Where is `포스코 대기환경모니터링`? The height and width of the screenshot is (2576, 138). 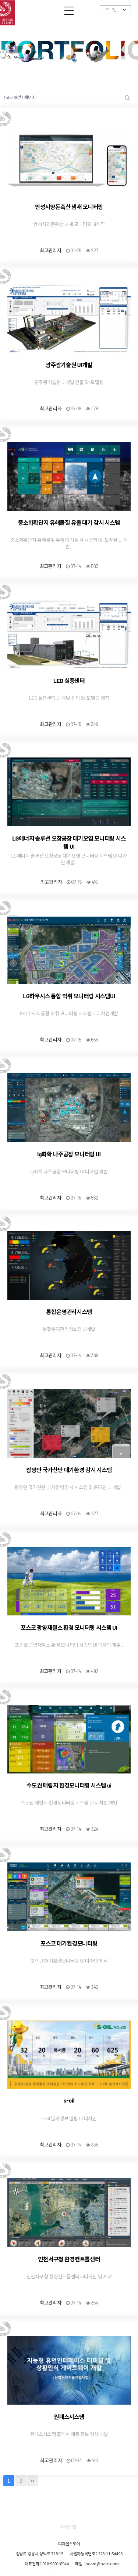
포스코 대기환경모니터링 is located at coordinates (69, 1943).